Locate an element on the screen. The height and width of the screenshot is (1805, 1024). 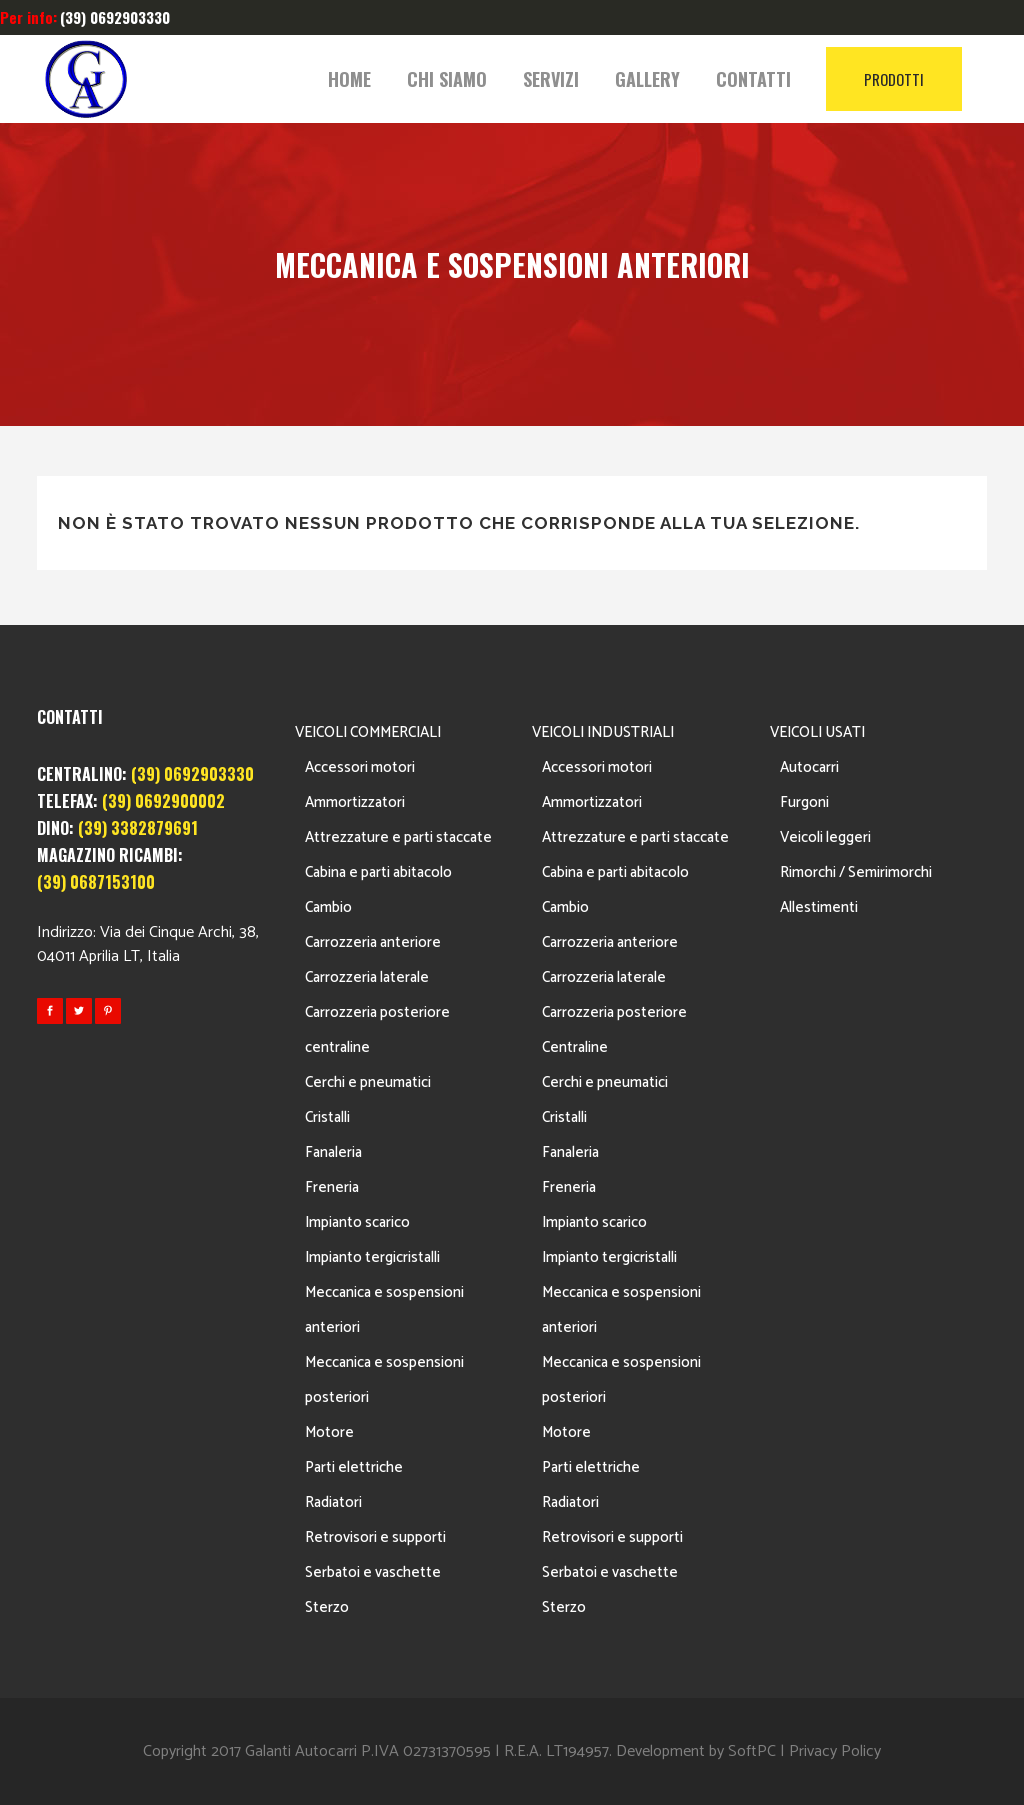
Fanaleria is located at coordinates (333, 1152).